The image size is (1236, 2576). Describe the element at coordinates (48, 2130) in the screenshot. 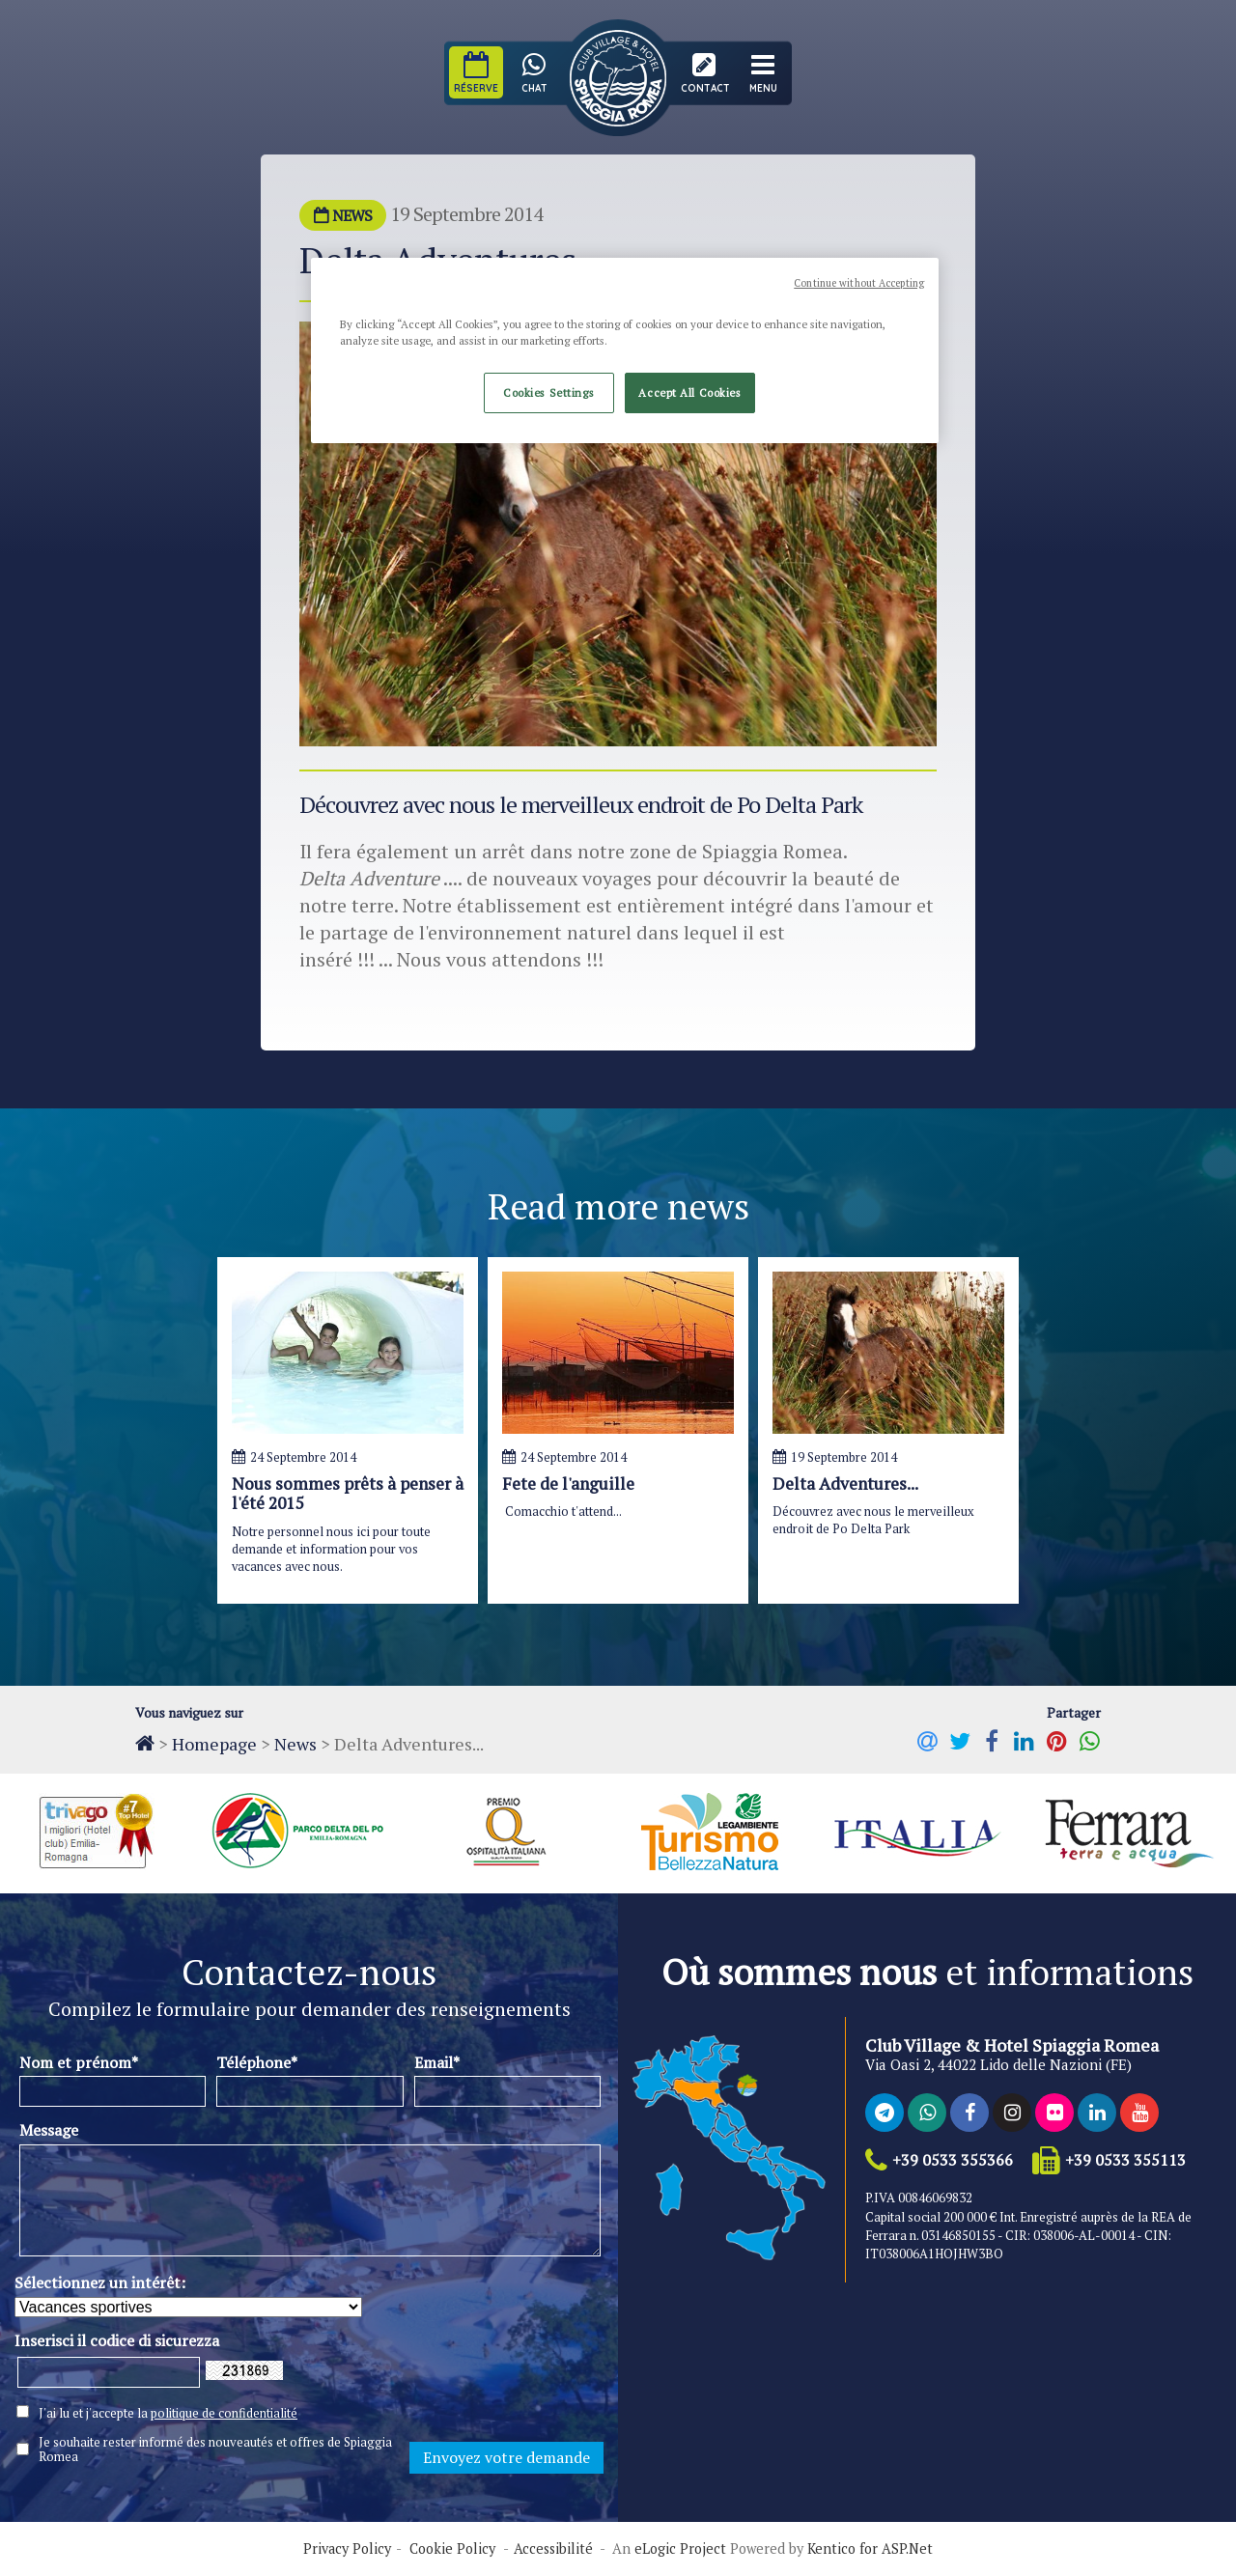

I see `Message` at that location.